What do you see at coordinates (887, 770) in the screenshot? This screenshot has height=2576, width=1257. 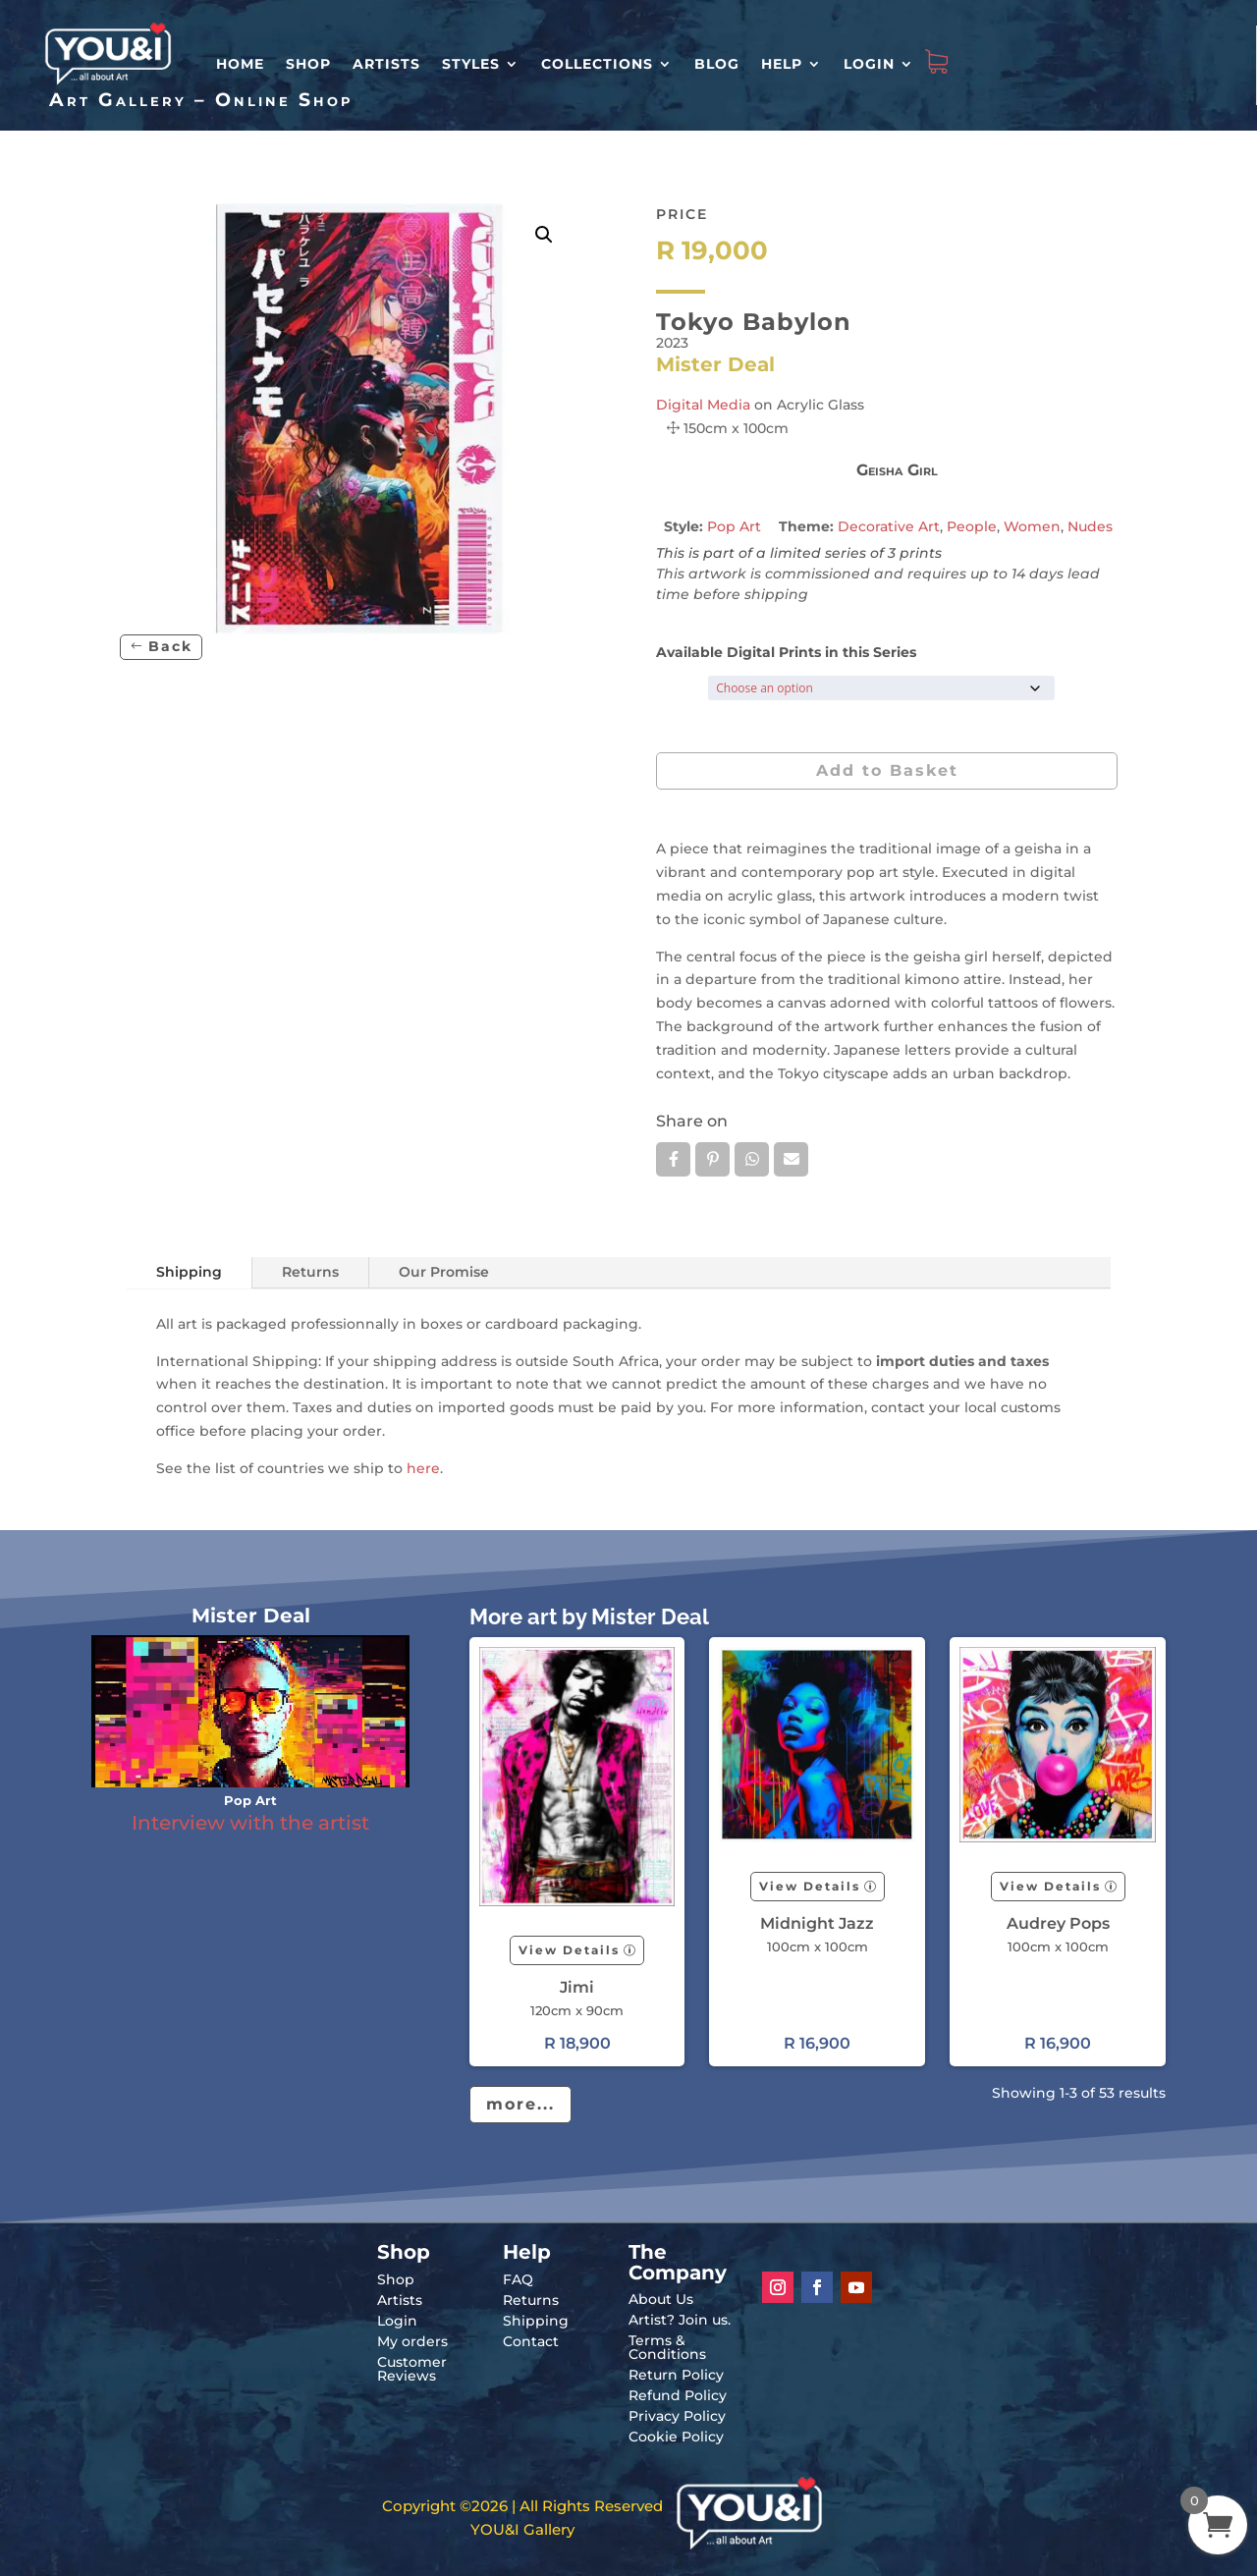 I see `Add to Basket` at bounding box center [887, 770].